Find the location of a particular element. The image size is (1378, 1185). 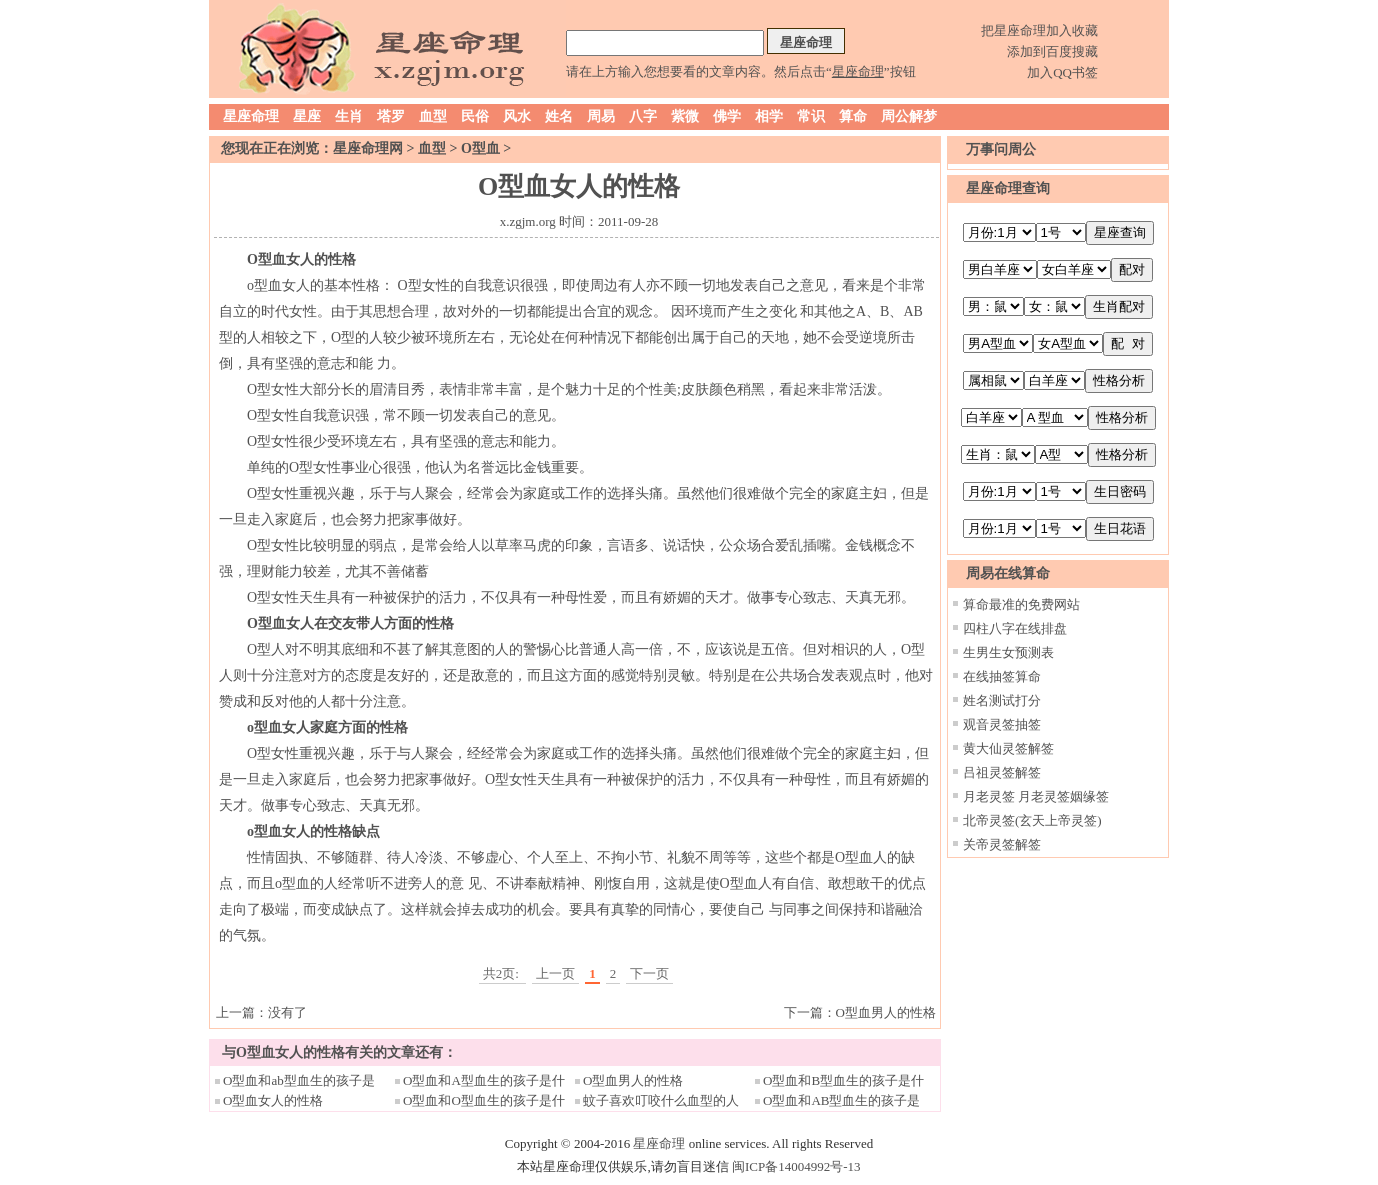

姓名测试打分 is located at coordinates (1002, 700).